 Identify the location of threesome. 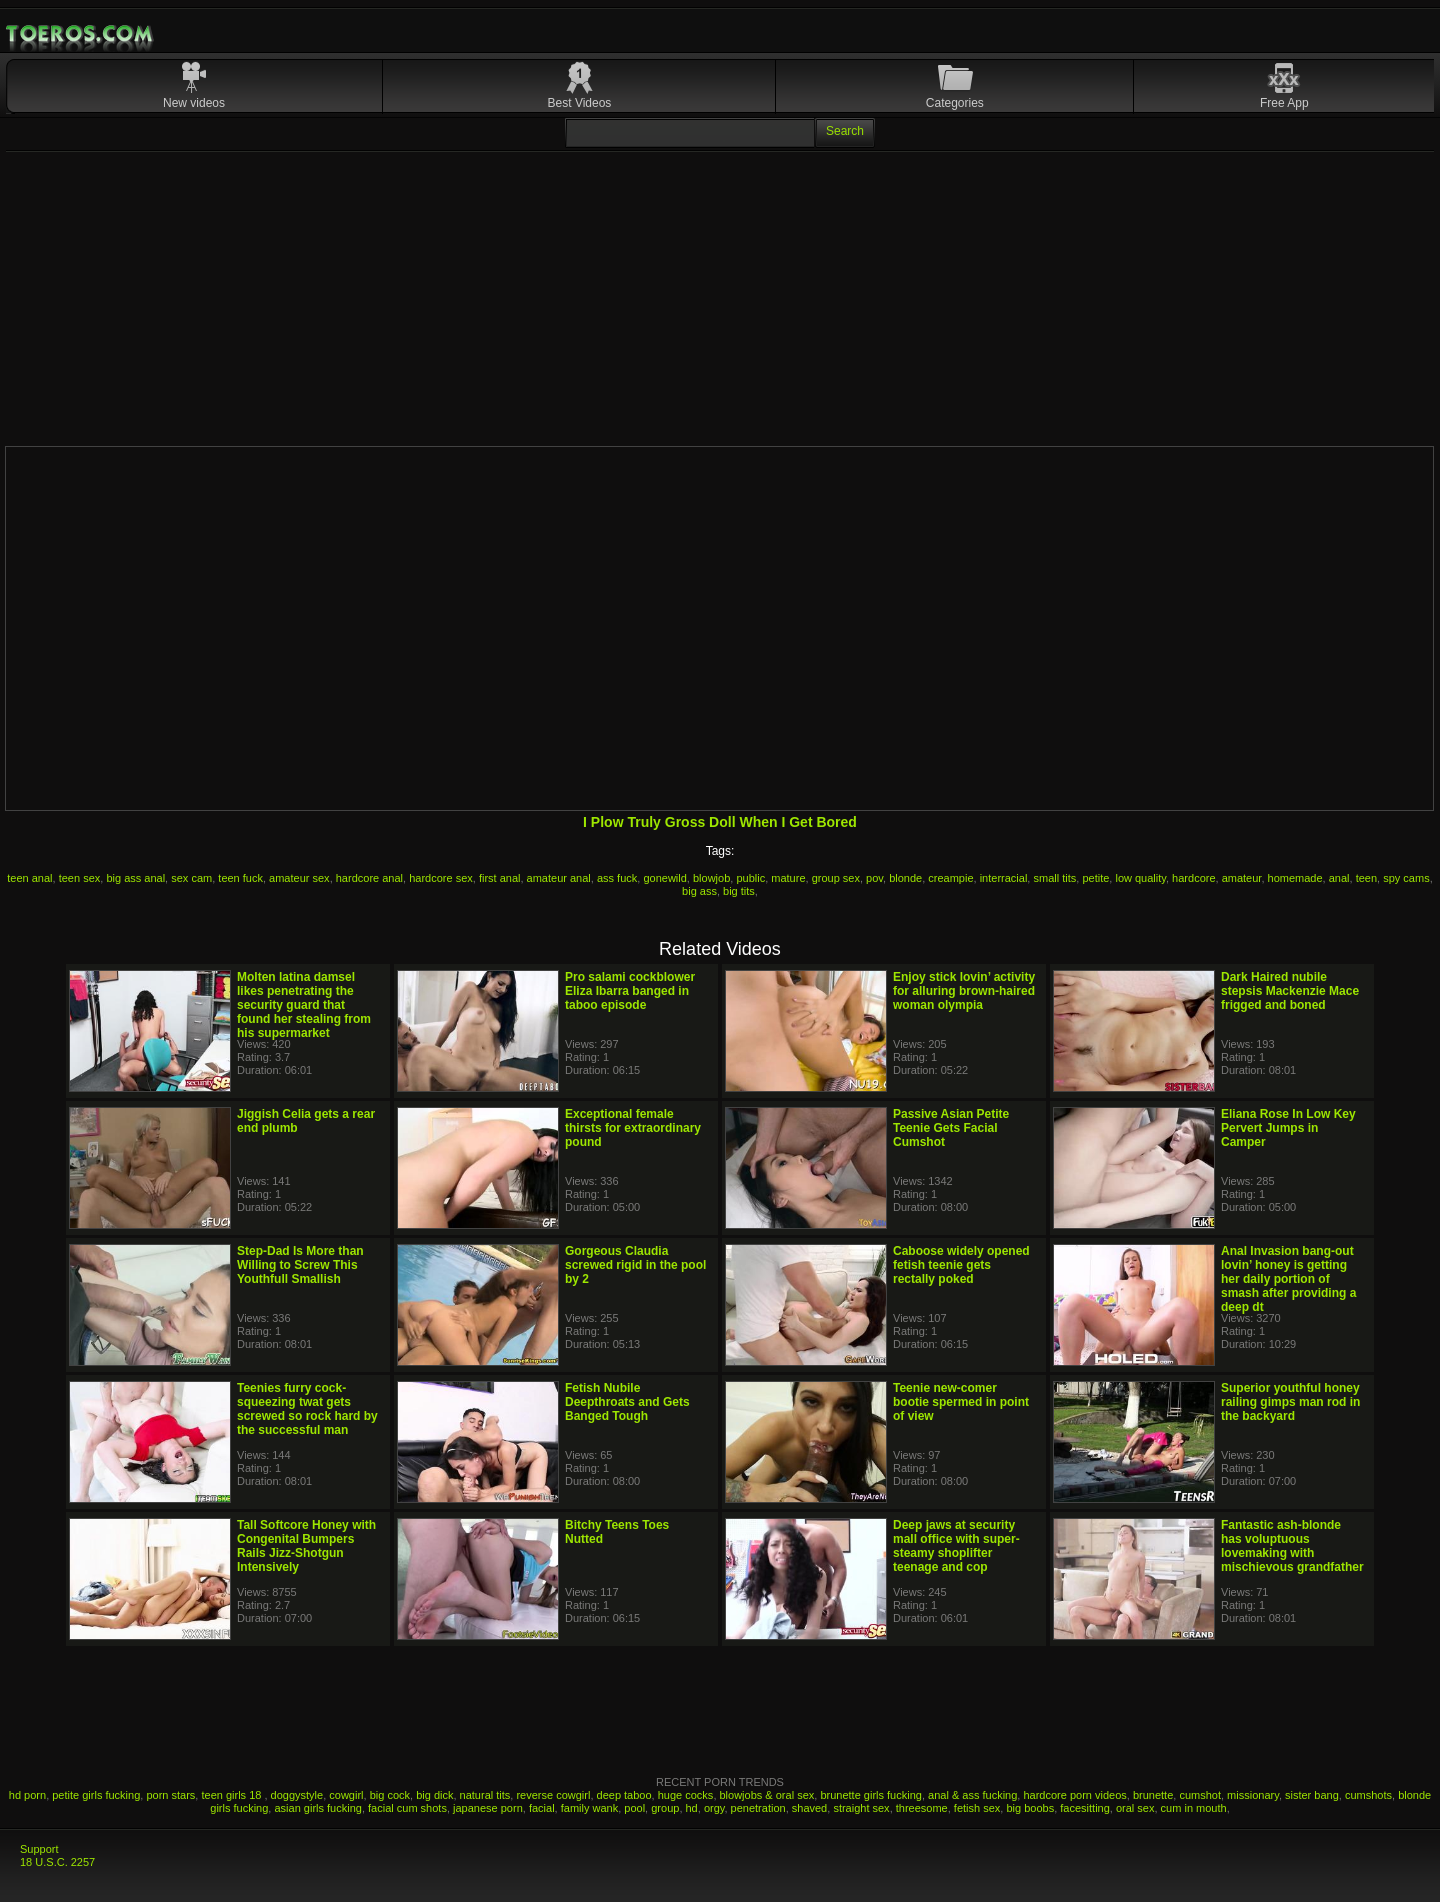
(922, 1808).